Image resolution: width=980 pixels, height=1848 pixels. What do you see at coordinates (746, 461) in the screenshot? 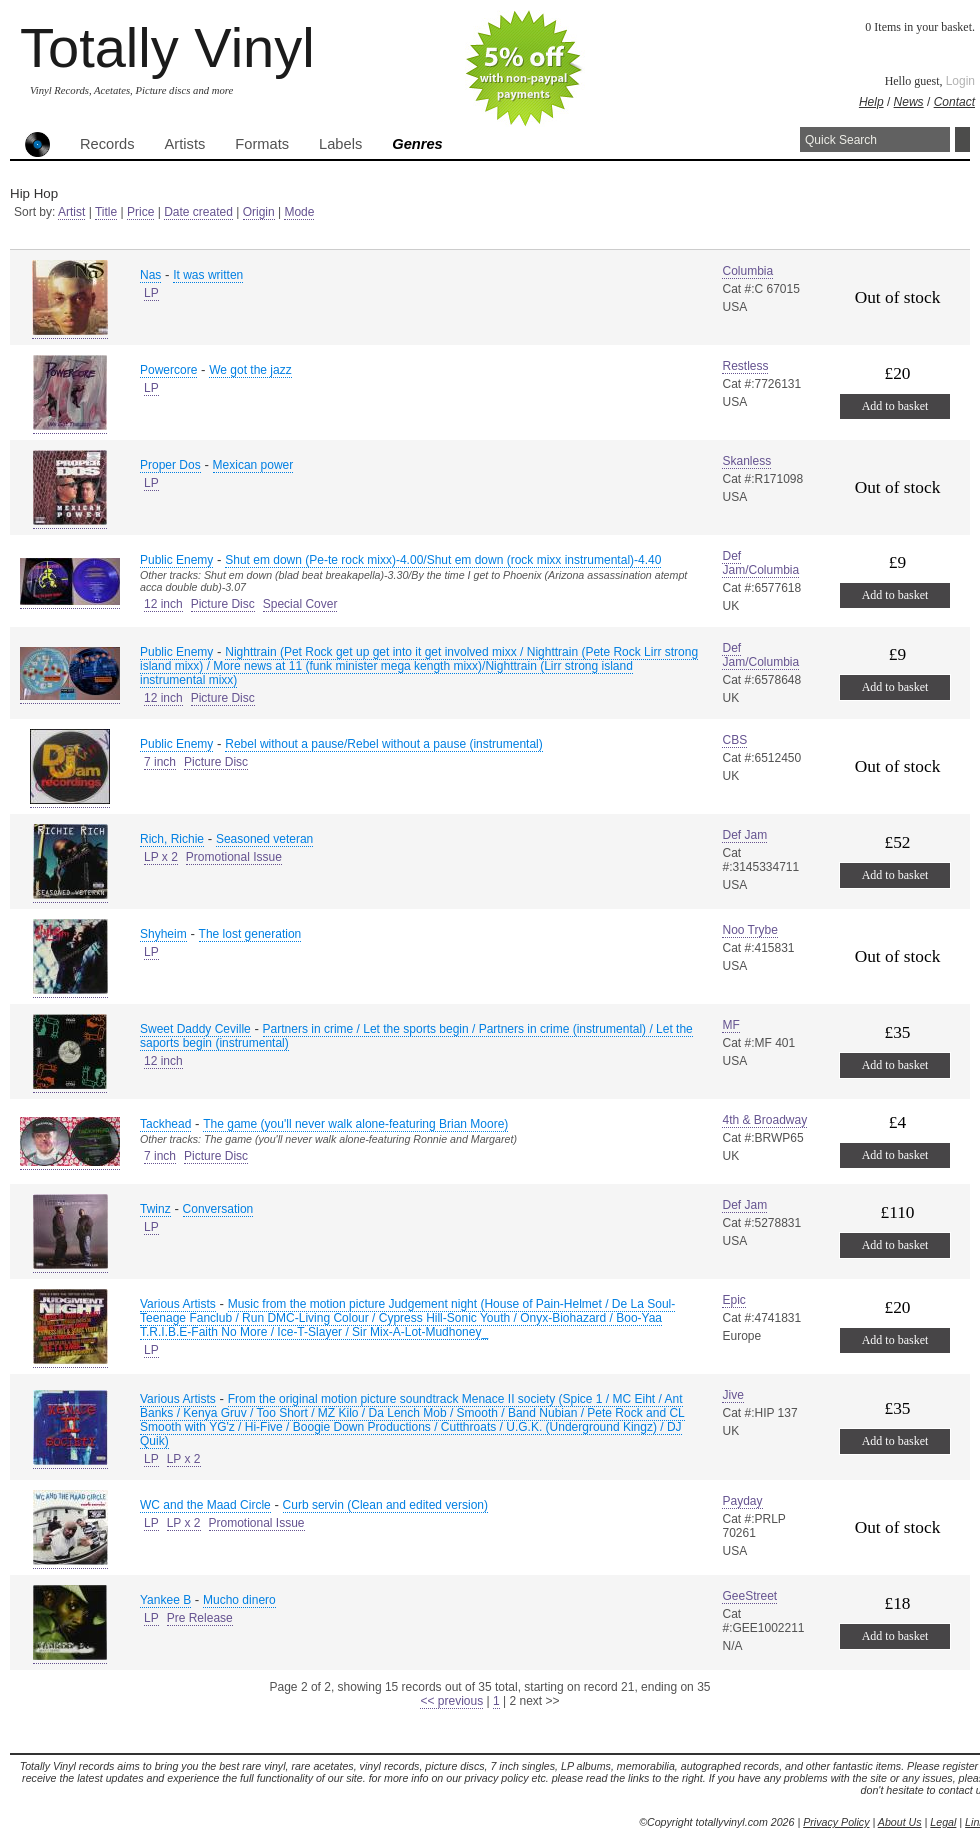
I see `Skanless` at bounding box center [746, 461].